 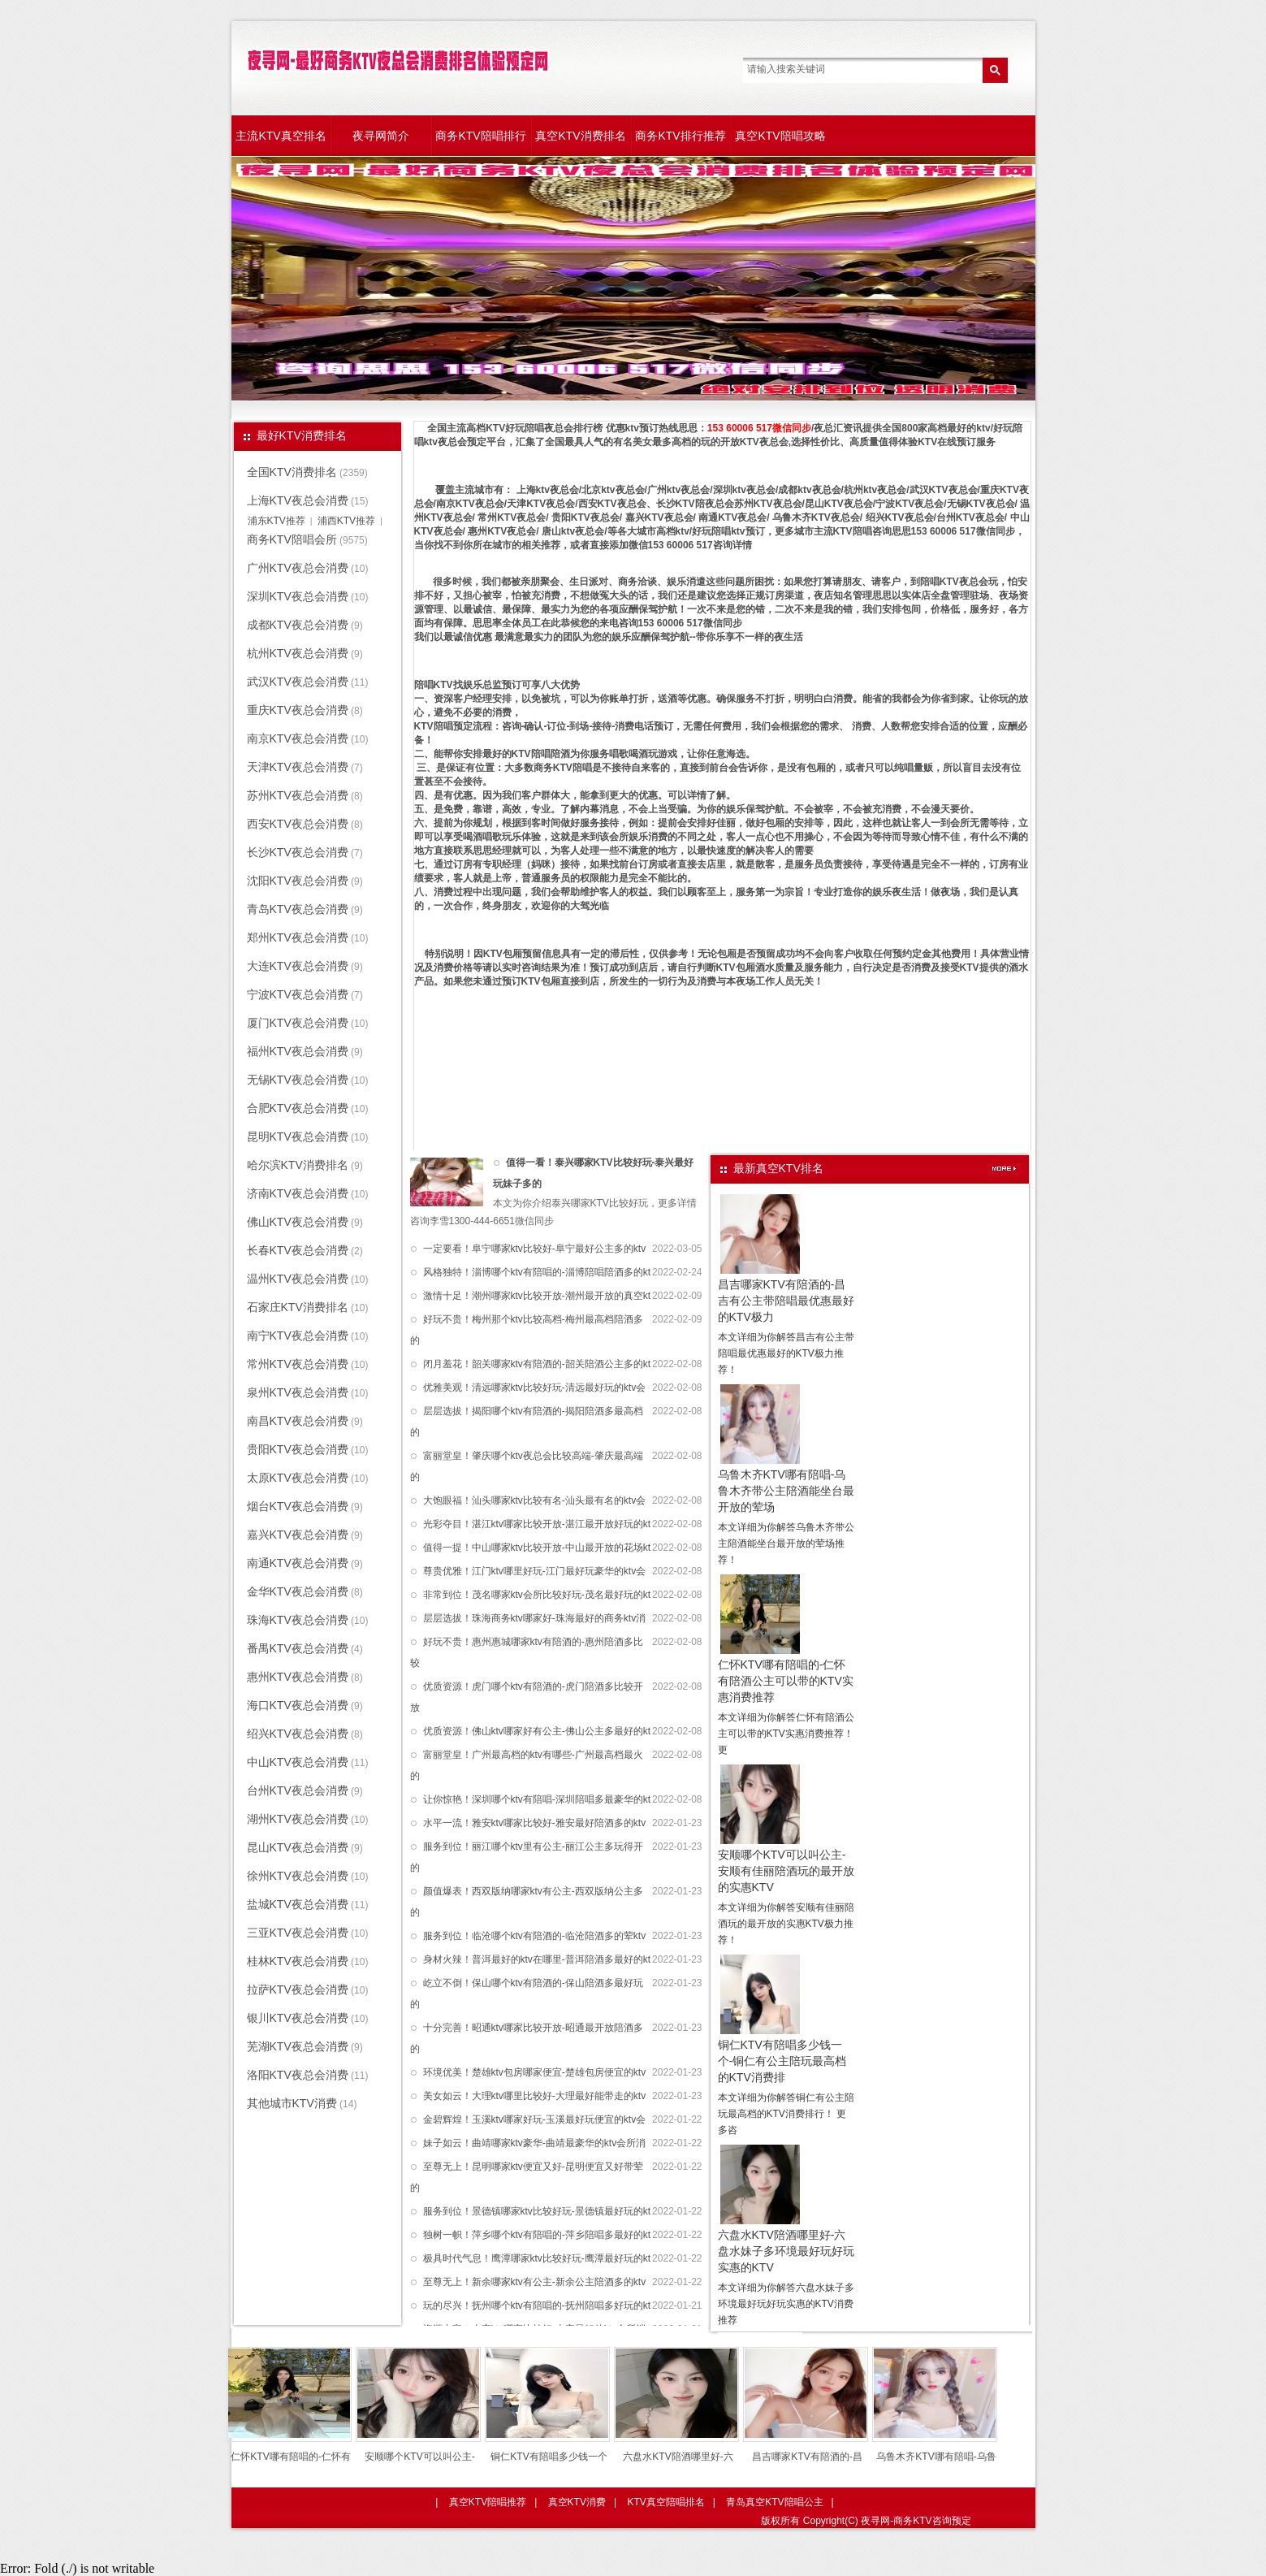 What do you see at coordinates (534, 1387) in the screenshot?
I see `优雅美观！清远哪家ktv比较好玩-清远最好玩的ktv会` at bounding box center [534, 1387].